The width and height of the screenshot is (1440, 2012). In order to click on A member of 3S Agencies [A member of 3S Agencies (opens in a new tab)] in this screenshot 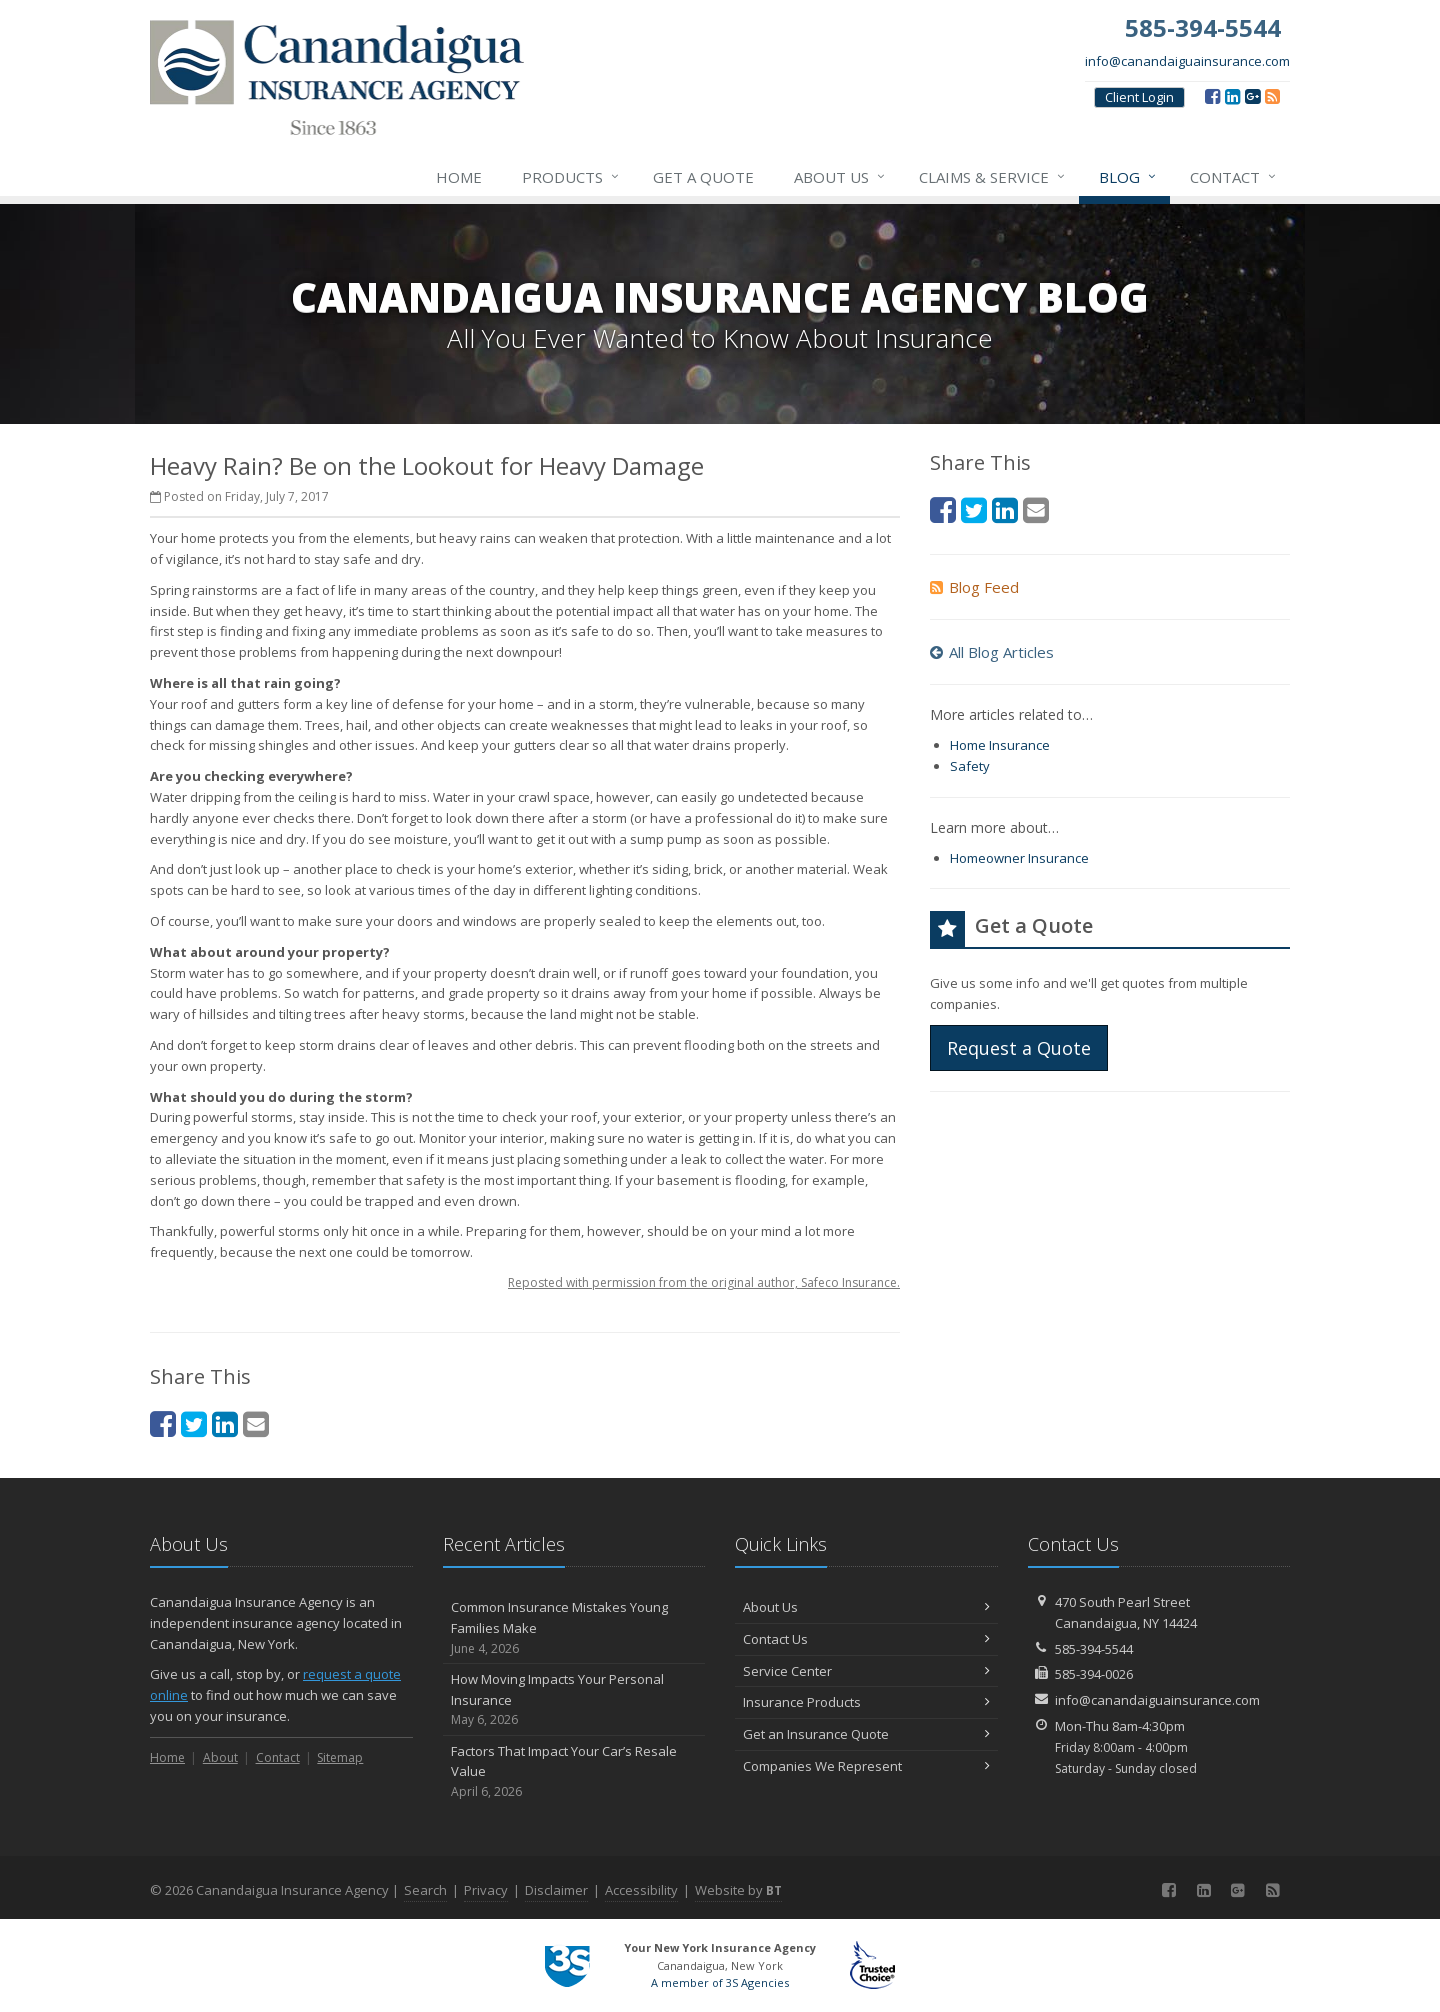, I will do `click(720, 1982)`.